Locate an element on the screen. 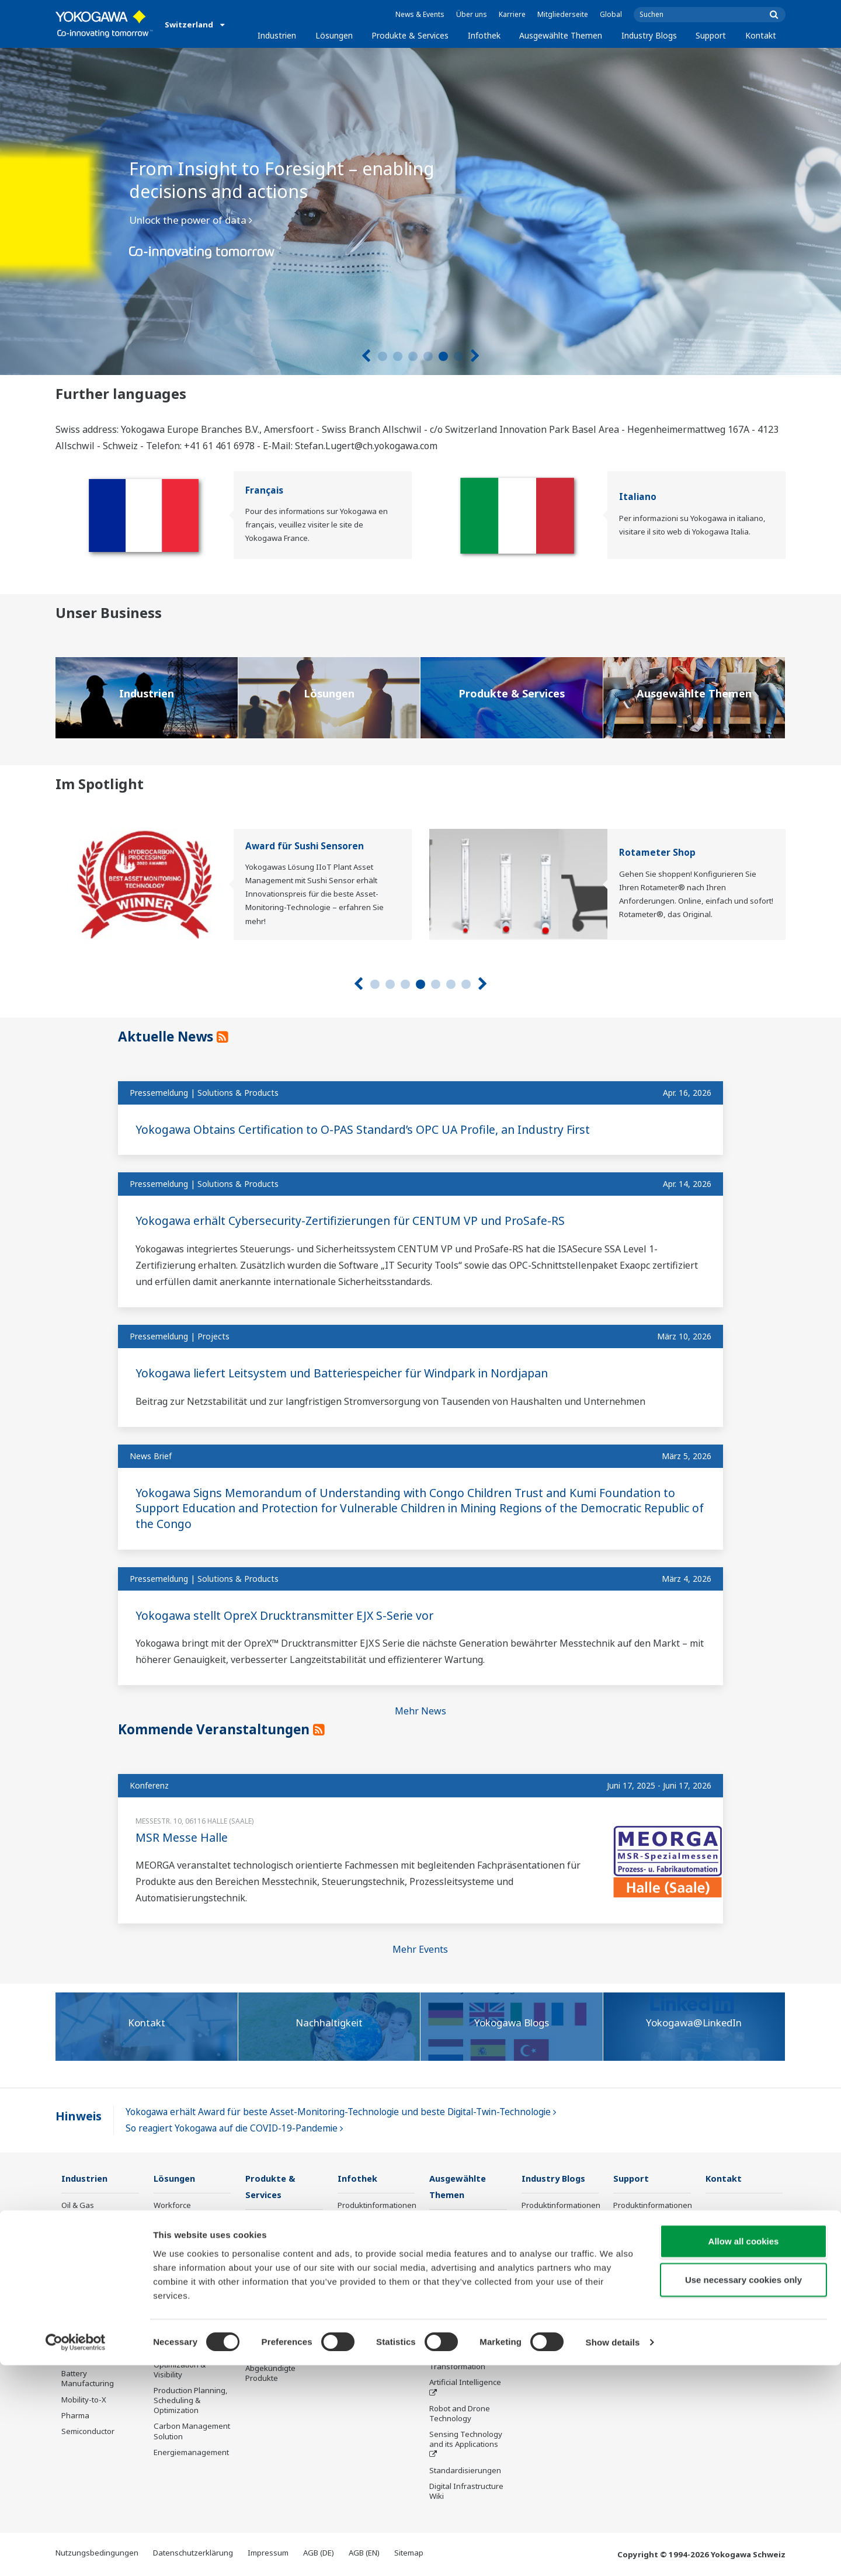 The image size is (841, 2576). System of Systems is located at coordinates (463, 2310).